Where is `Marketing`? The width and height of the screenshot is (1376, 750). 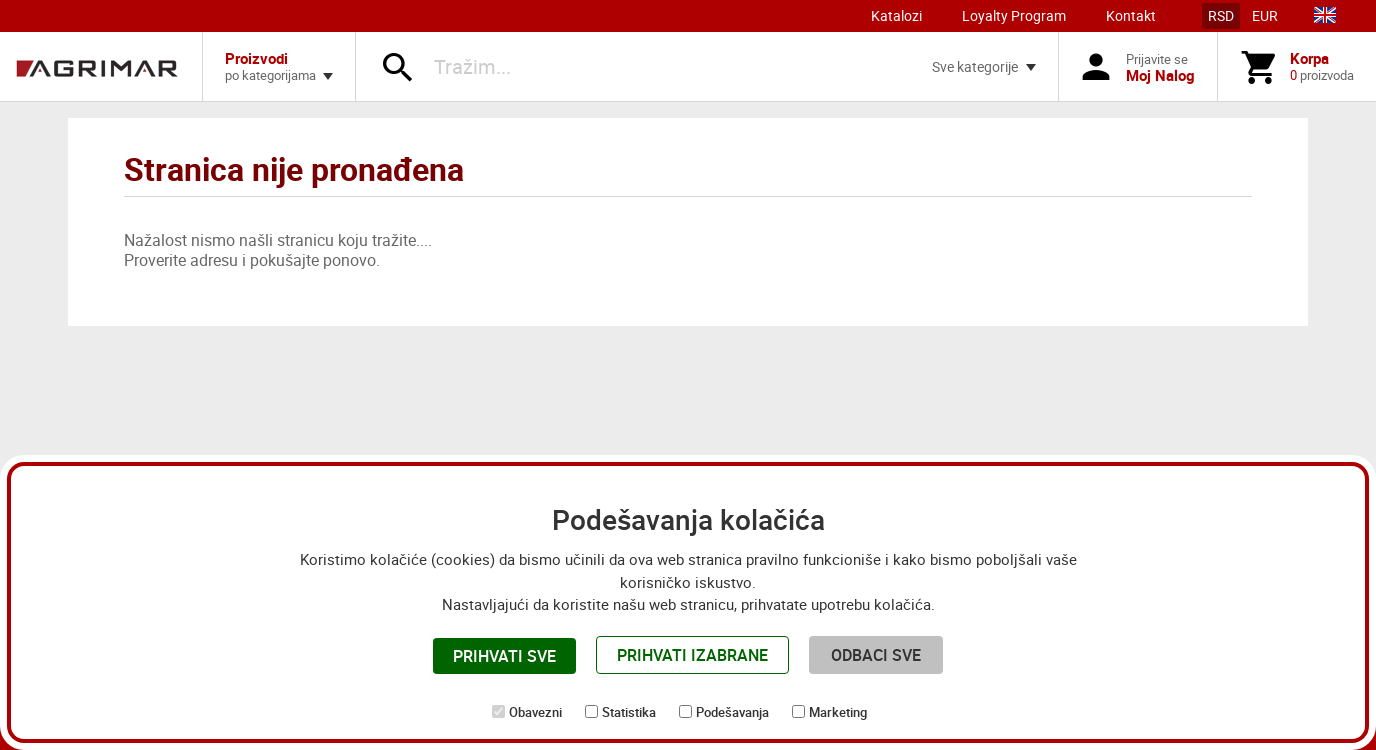 Marketing is located at coordinates (838, 712).